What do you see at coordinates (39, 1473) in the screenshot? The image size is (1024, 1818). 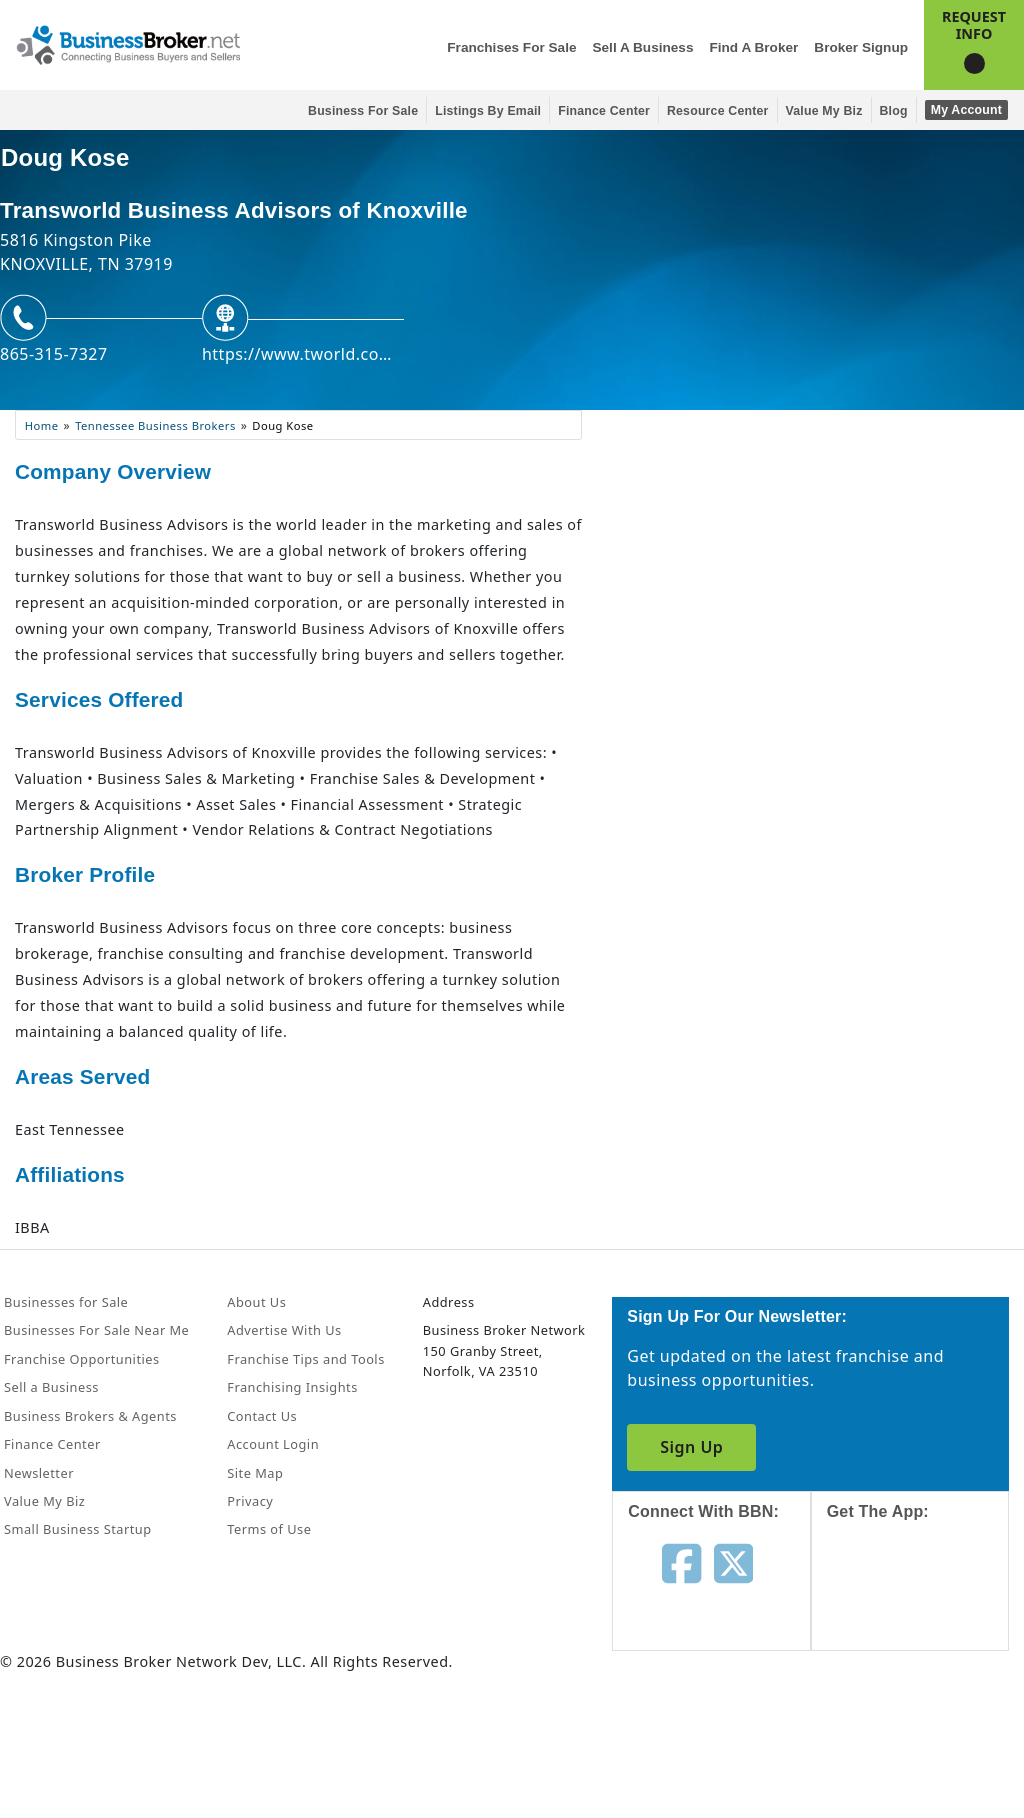 I see `Newsletter` at bounding box center [39, 1473].